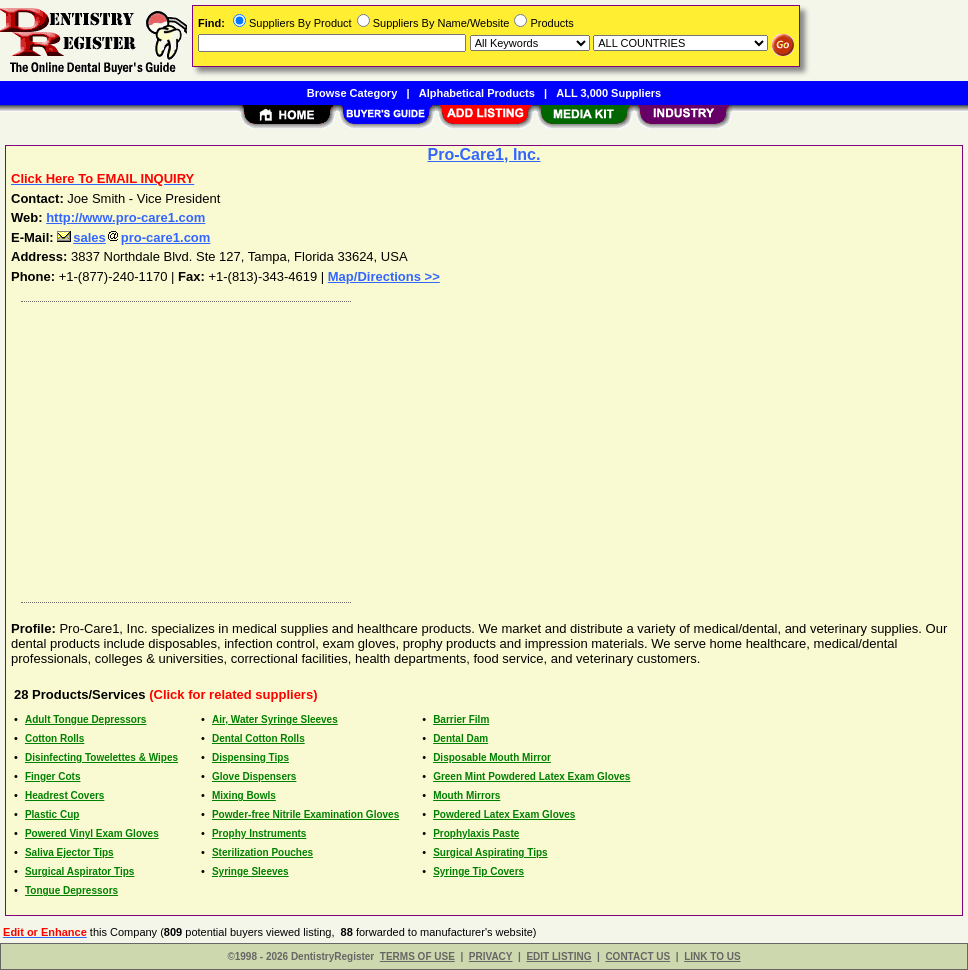 The height and width of the screenshot is (970, 968). I want to click on Alphabetical Products, so click(477, 93).